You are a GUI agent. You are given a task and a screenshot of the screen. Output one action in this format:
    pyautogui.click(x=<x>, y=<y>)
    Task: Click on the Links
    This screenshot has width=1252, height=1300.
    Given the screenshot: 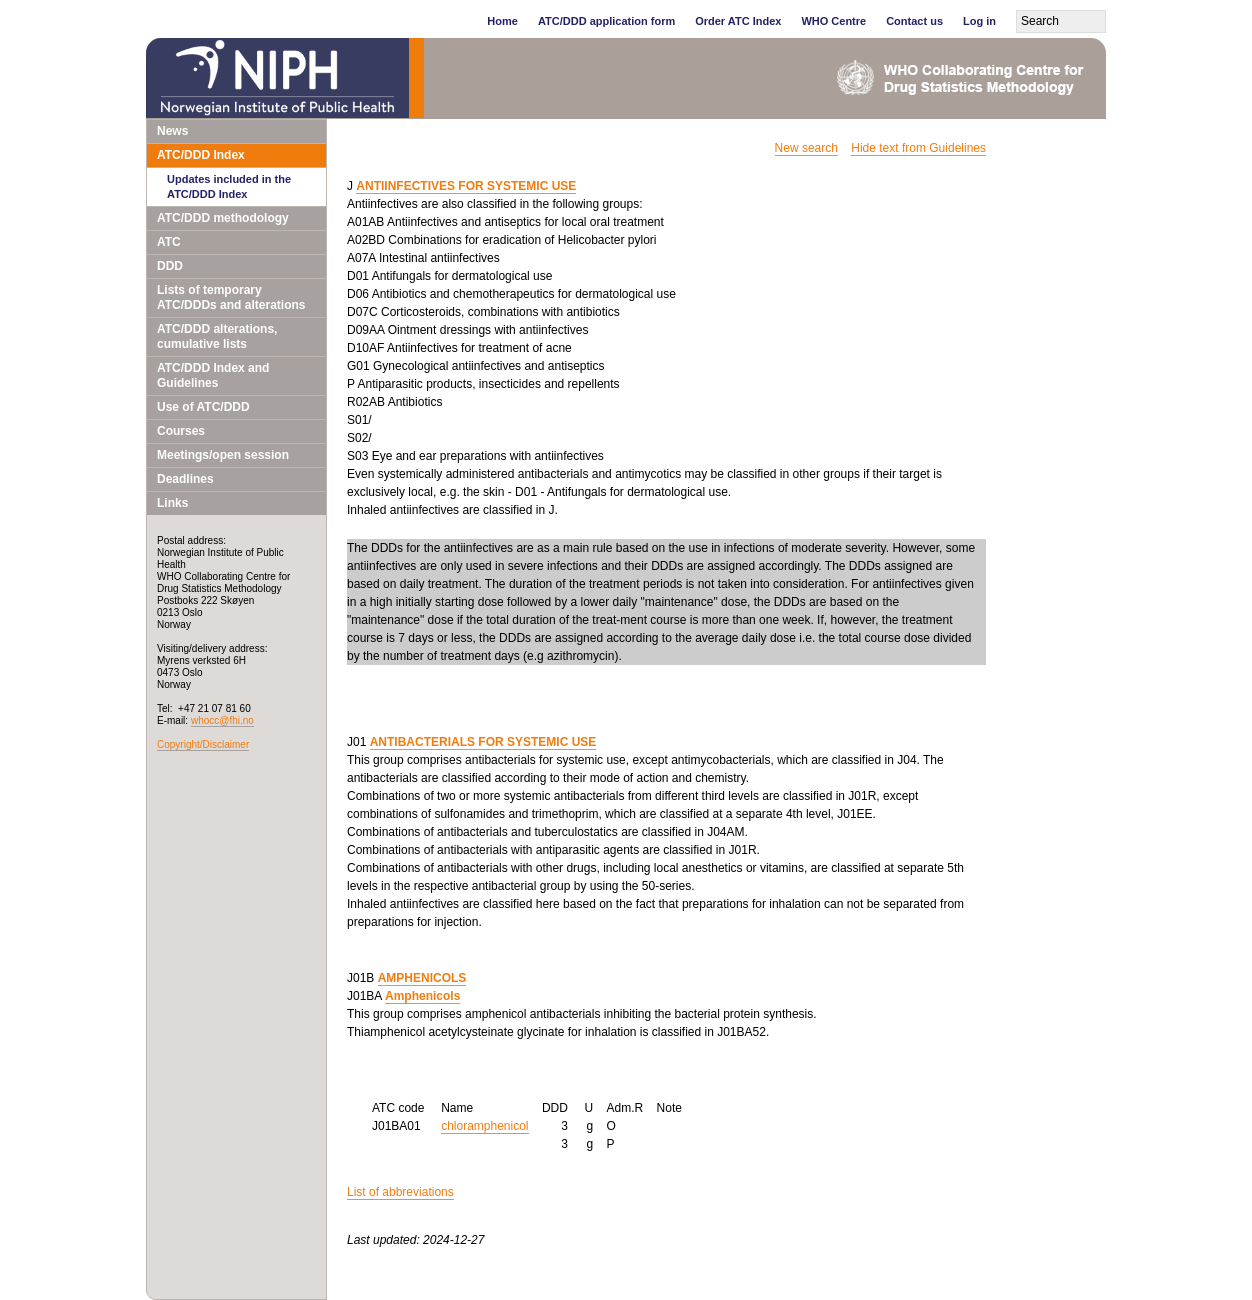 What is the action you would take?
    pyautogui.click(x=172, y=503)
    